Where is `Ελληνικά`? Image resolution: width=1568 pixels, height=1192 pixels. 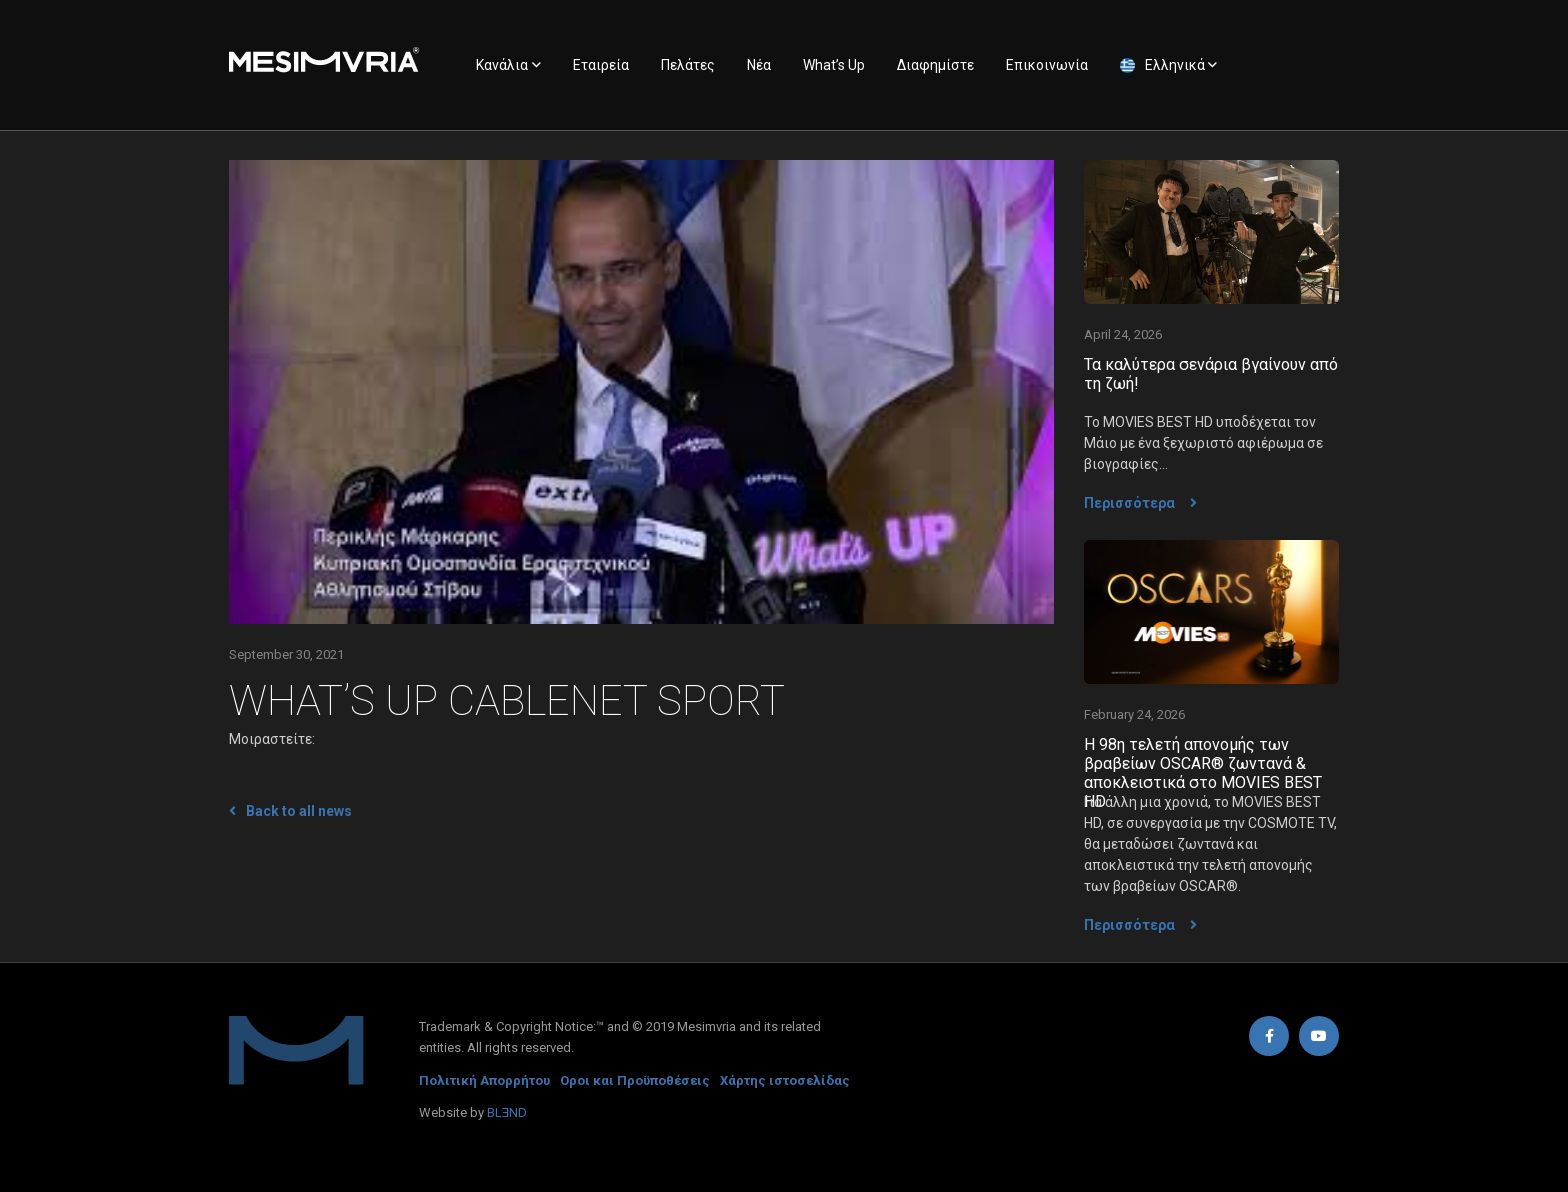
Ελληνικά is located at coordinates (1175, 65).